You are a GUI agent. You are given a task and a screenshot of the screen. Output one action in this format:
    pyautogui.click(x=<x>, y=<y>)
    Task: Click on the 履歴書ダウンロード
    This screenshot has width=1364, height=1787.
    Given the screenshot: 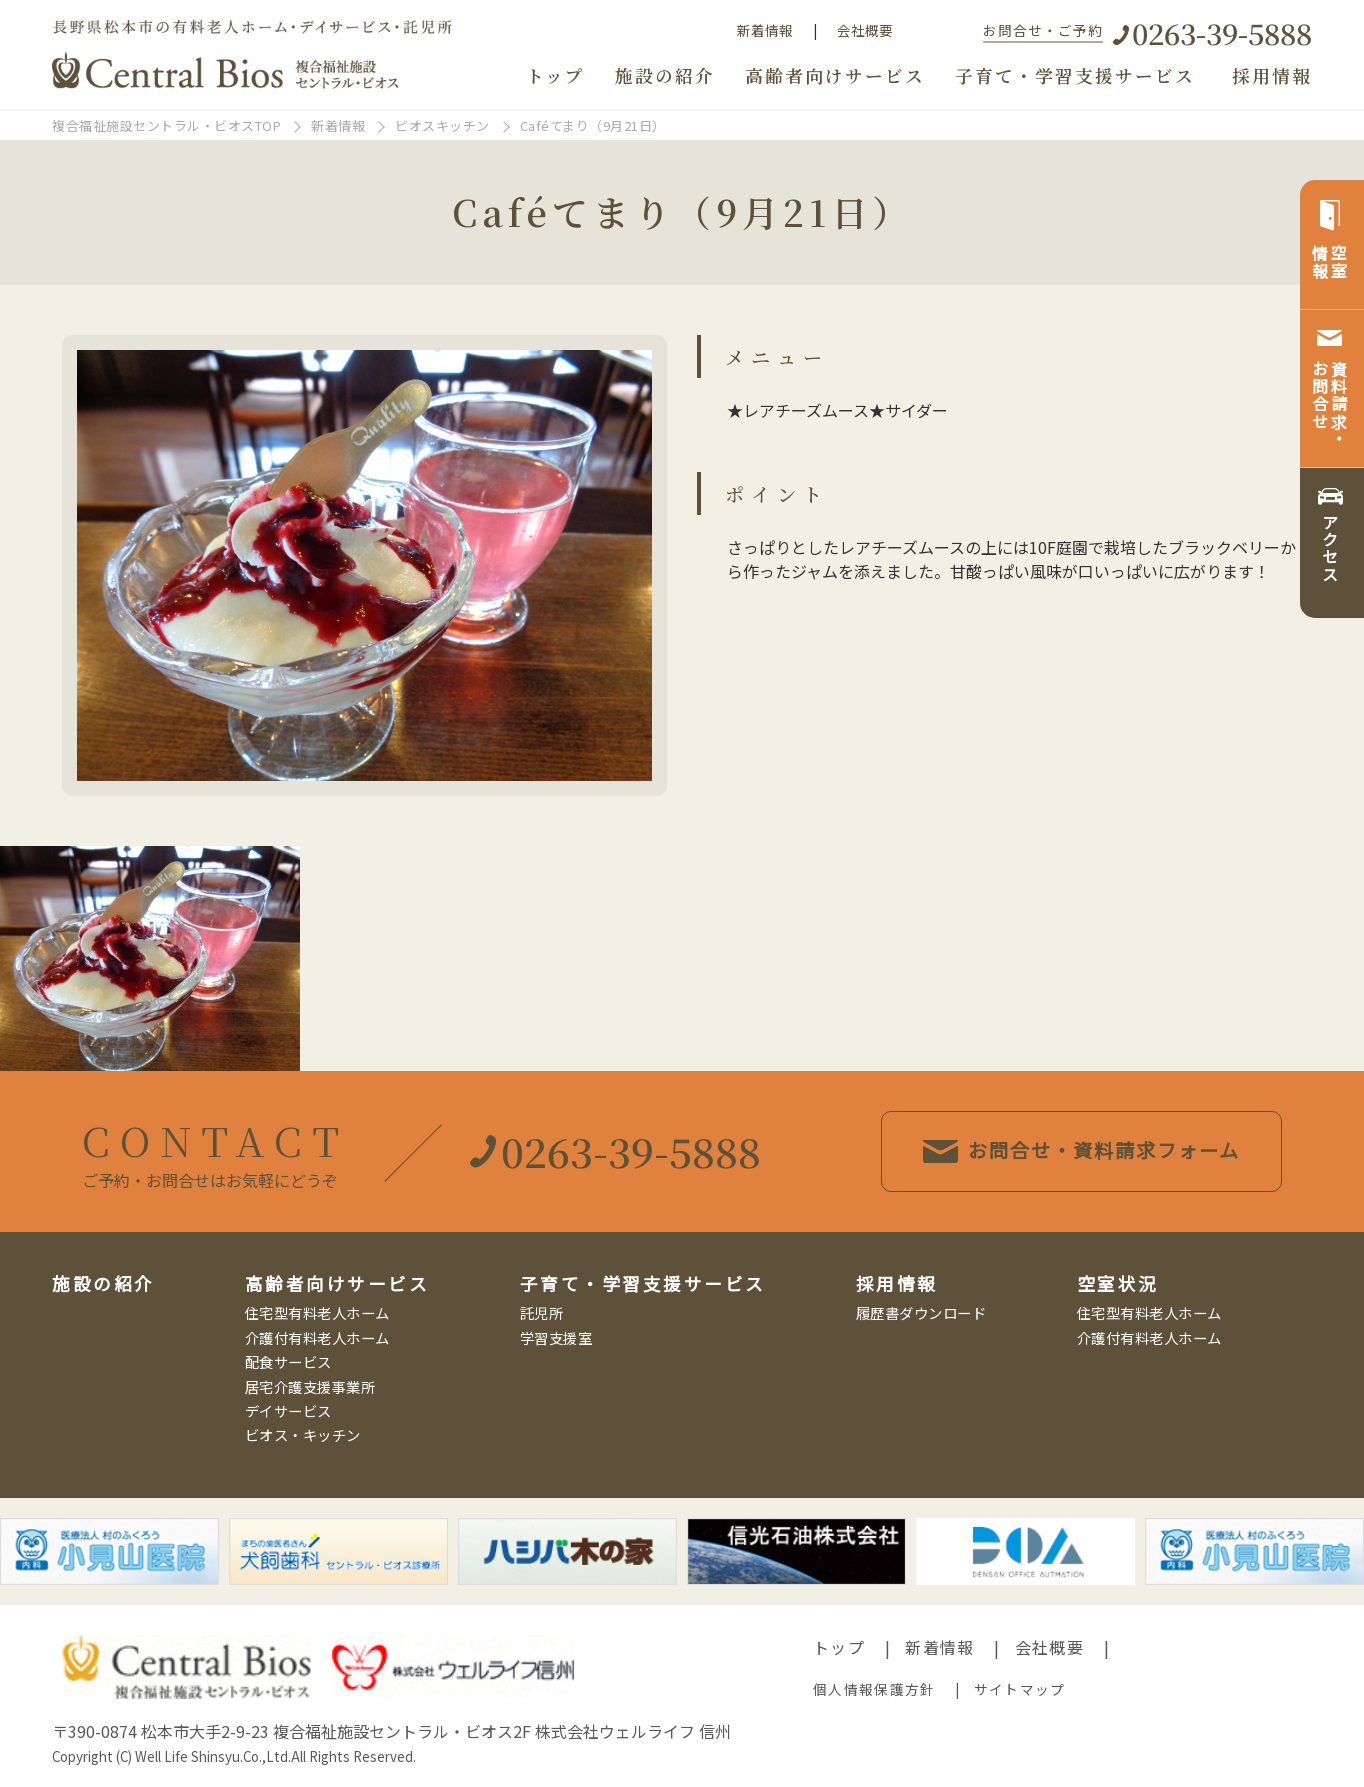 What is the action you would take?
    pyautogui.click(x=921, y=1312)
    